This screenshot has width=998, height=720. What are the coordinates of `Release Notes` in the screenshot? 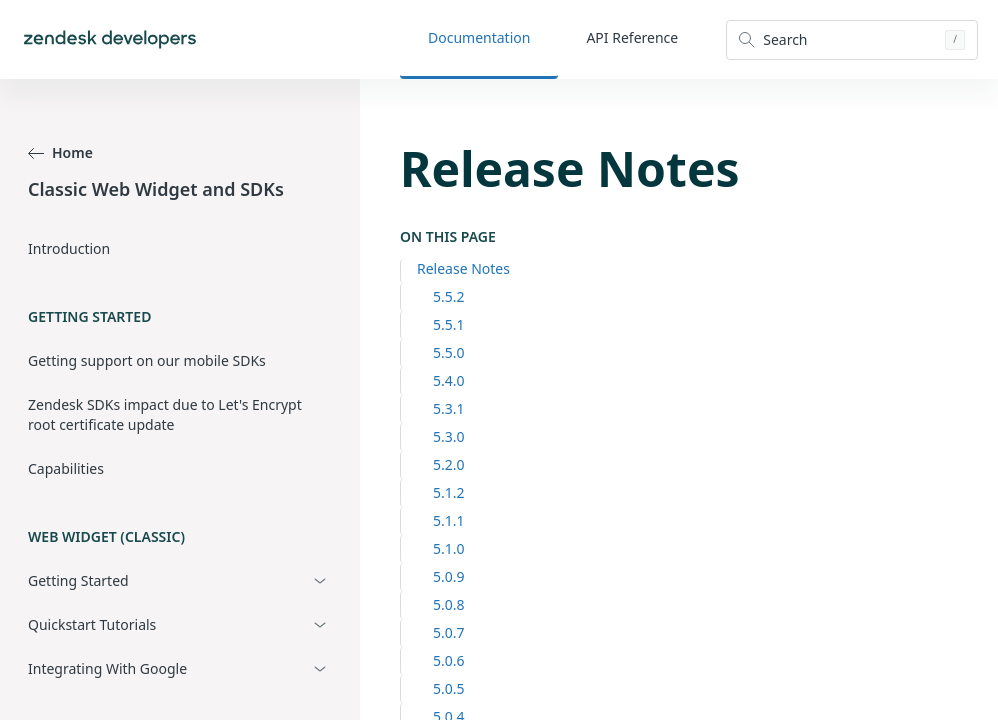 It's located at (463, 268).